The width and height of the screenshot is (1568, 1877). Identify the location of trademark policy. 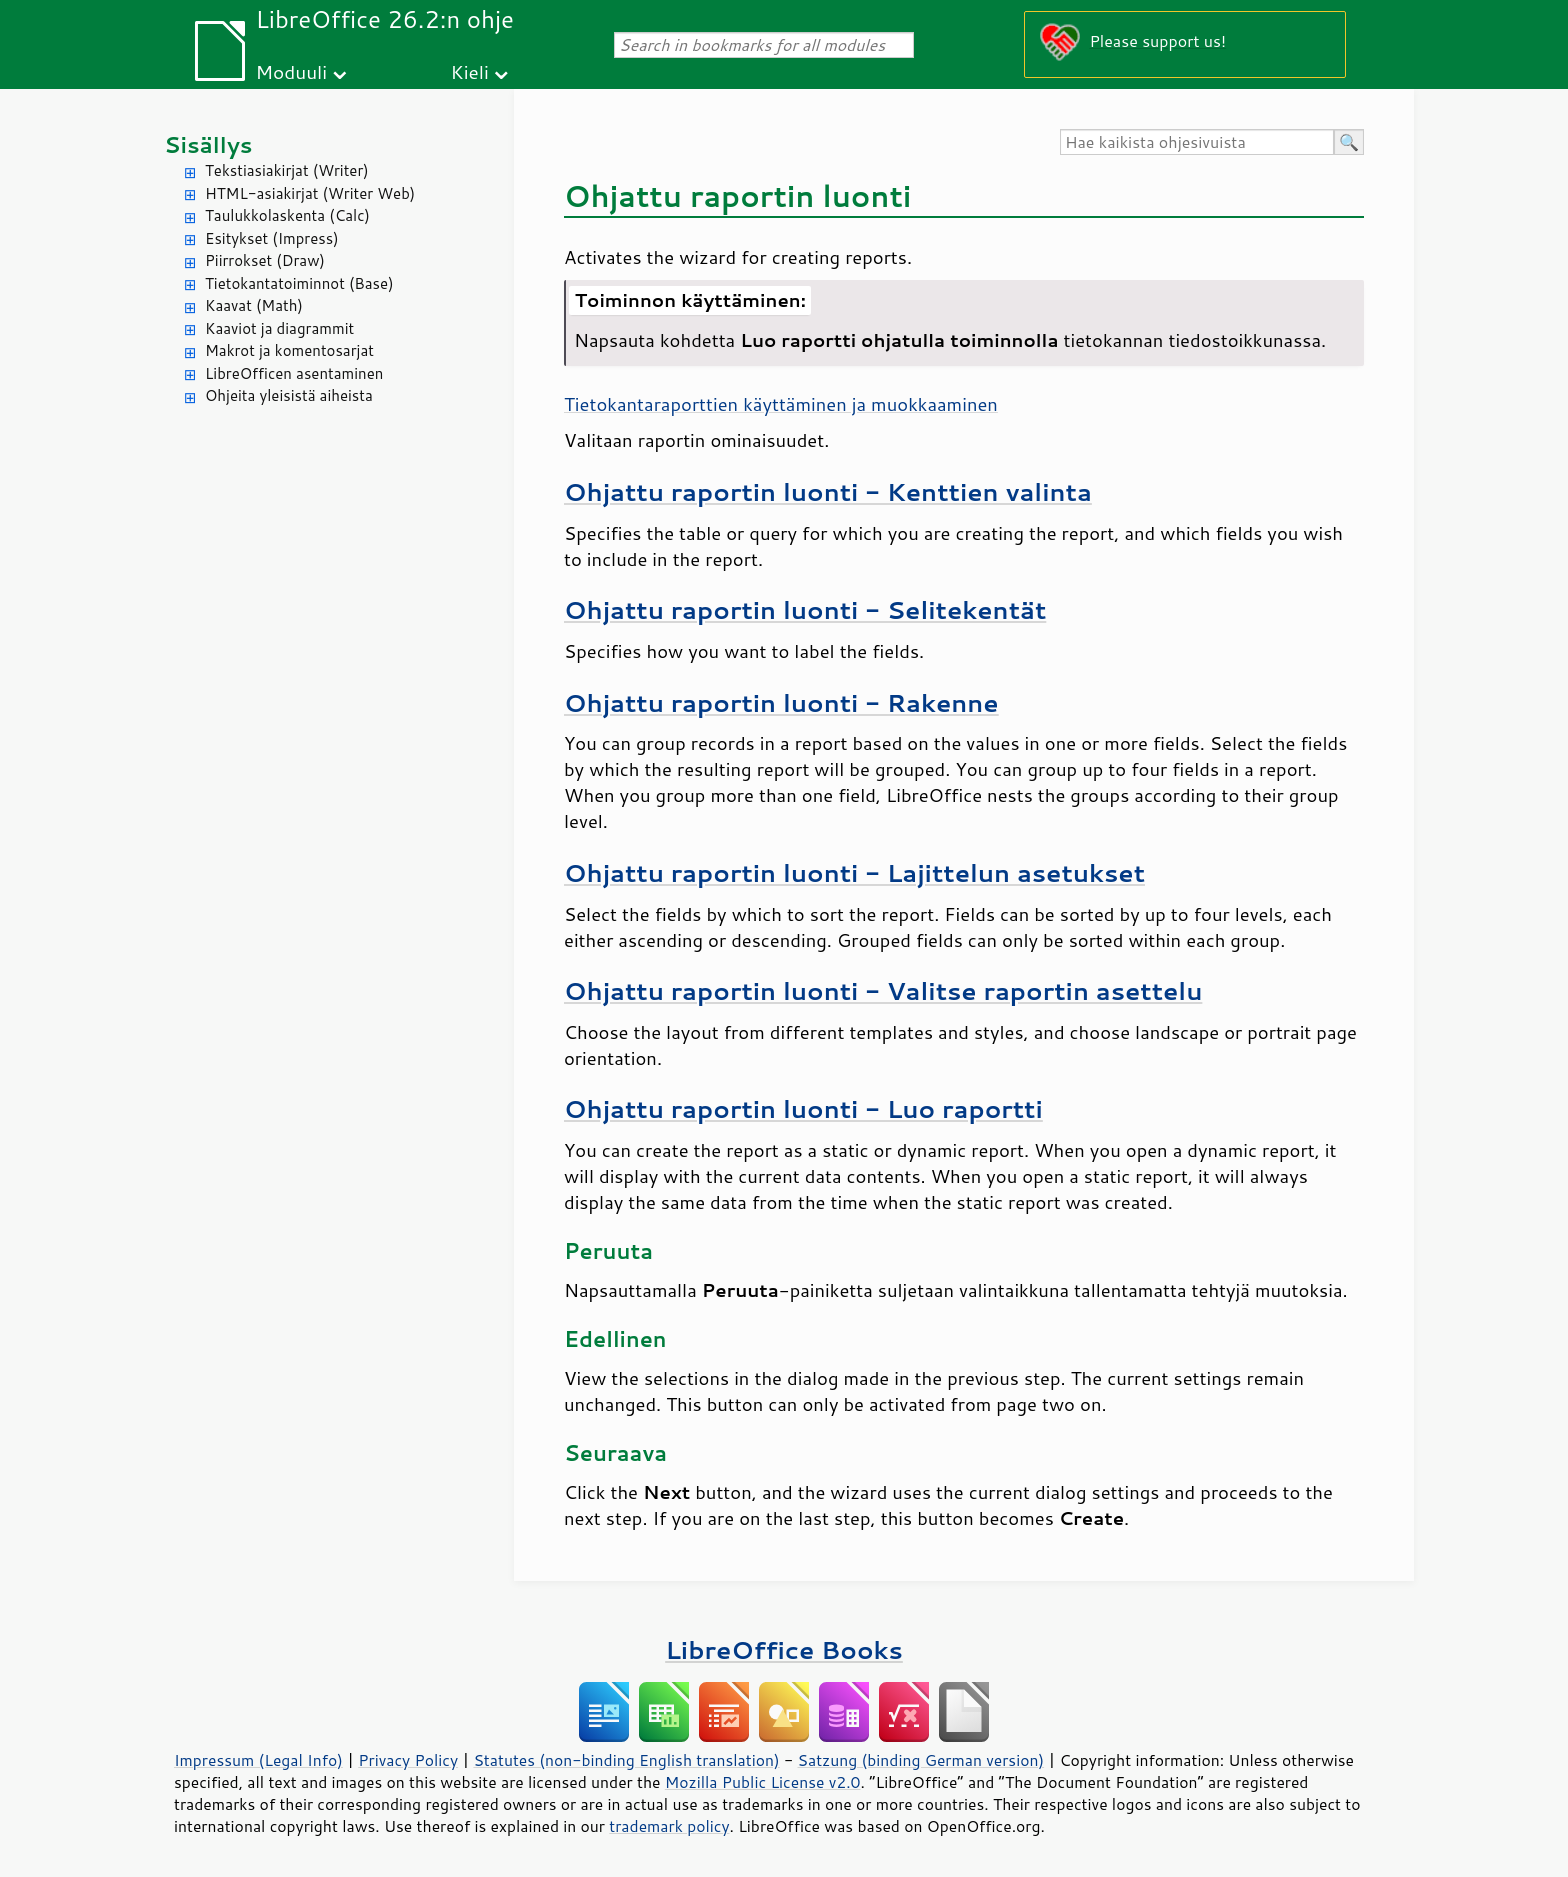
(669, 1826).